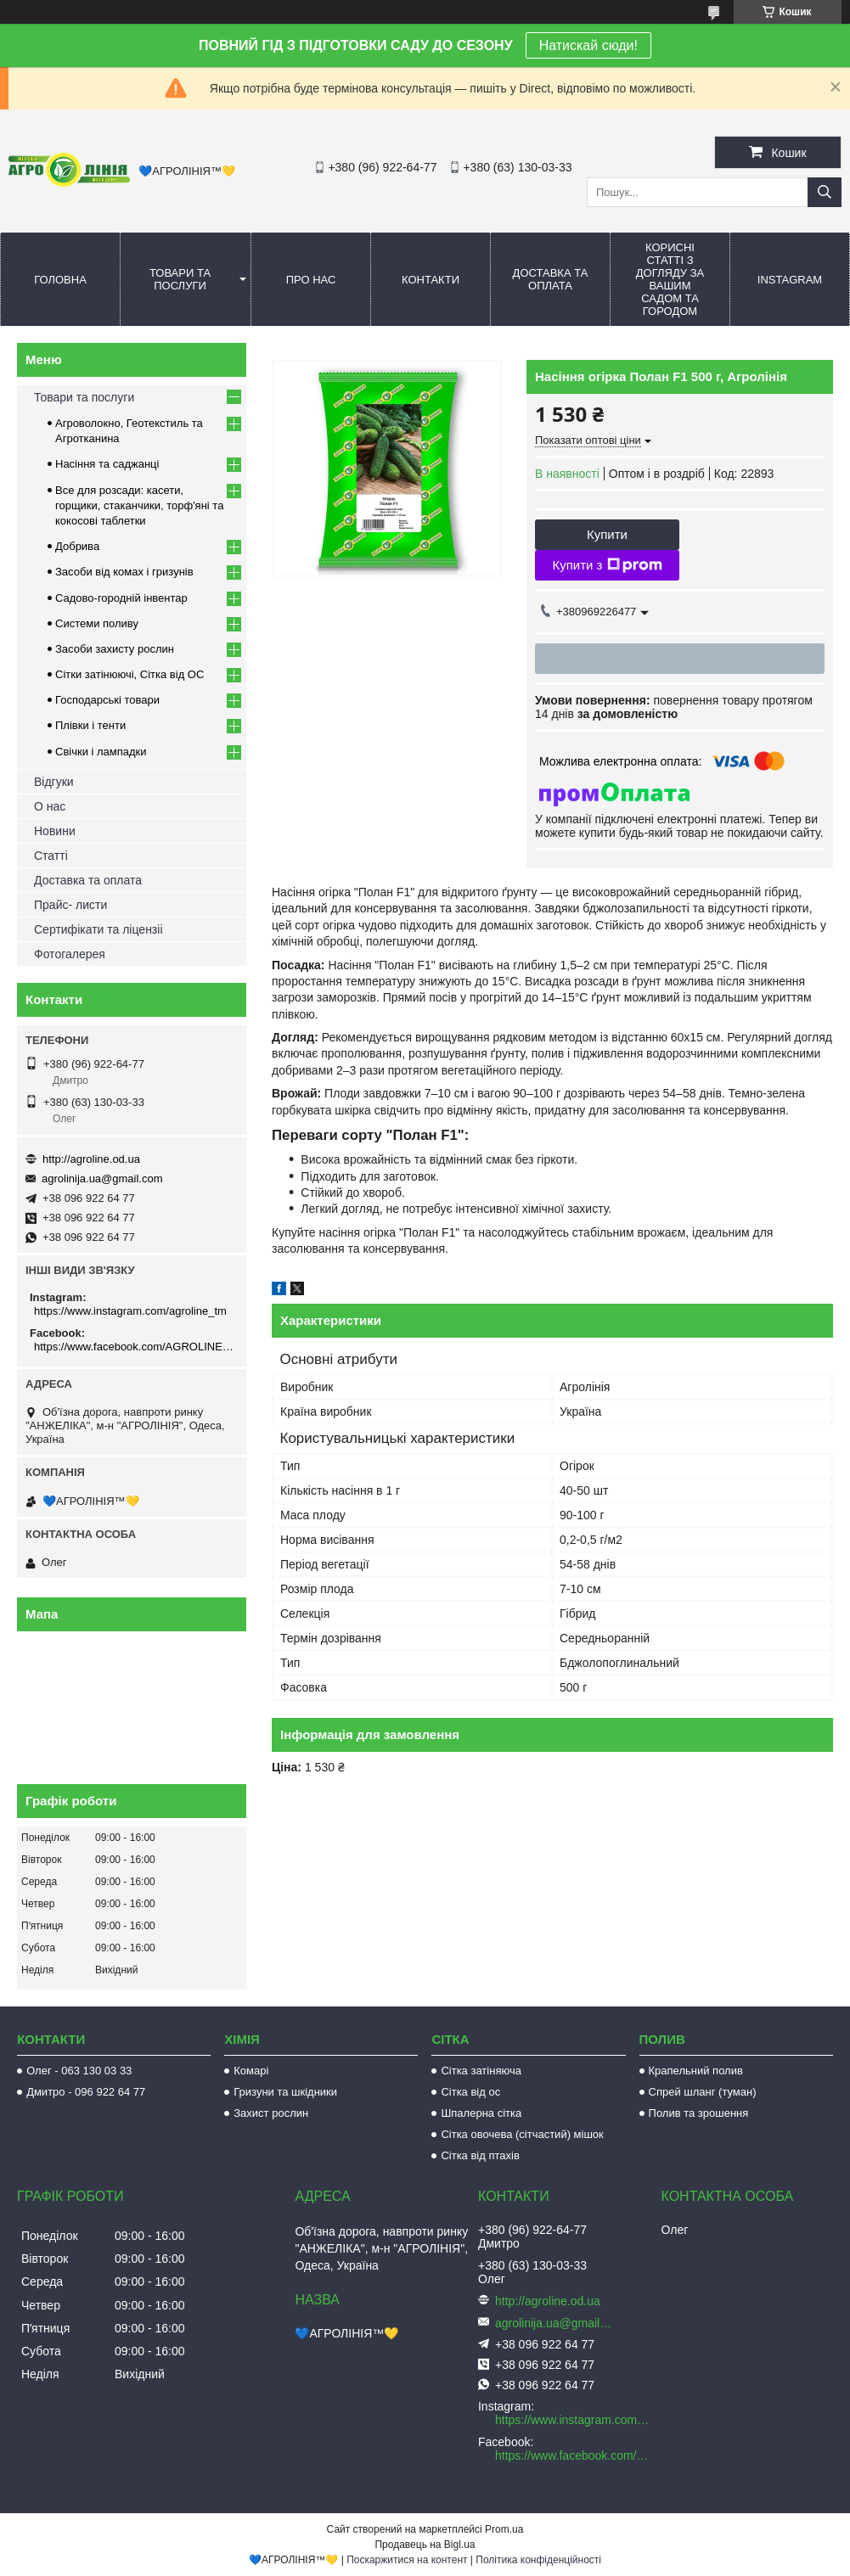 The width and height of the screenshot is (850, 2576). What do you see at coordinates (121, 598) in the screenshot?
I see `Садово-городній інвентар` at bounding box center [121, 598].